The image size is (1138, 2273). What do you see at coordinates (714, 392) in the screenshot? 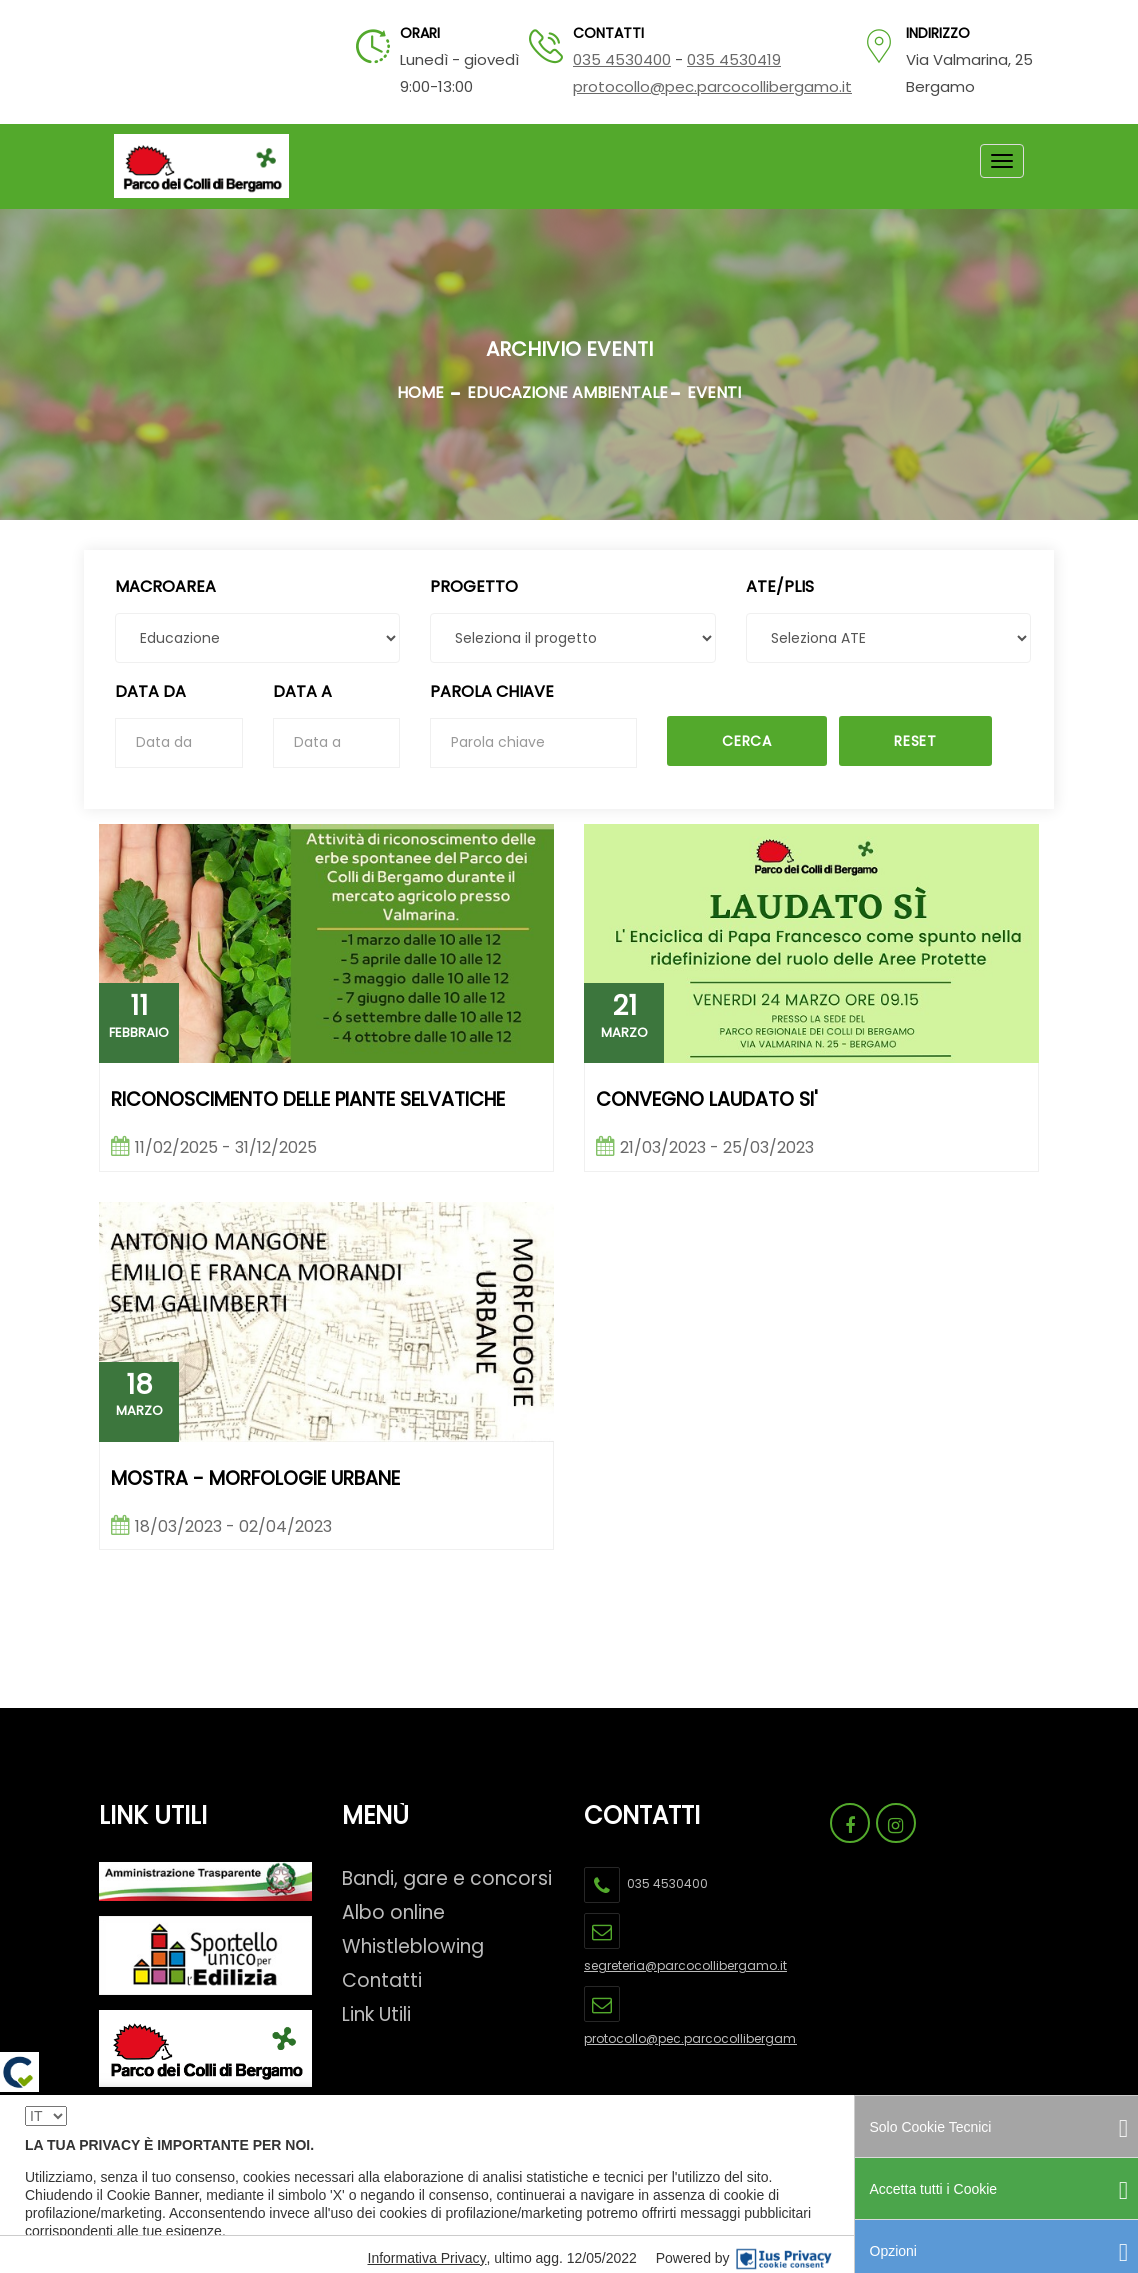
I see `EVENTI` at bounding box center [714, 392].